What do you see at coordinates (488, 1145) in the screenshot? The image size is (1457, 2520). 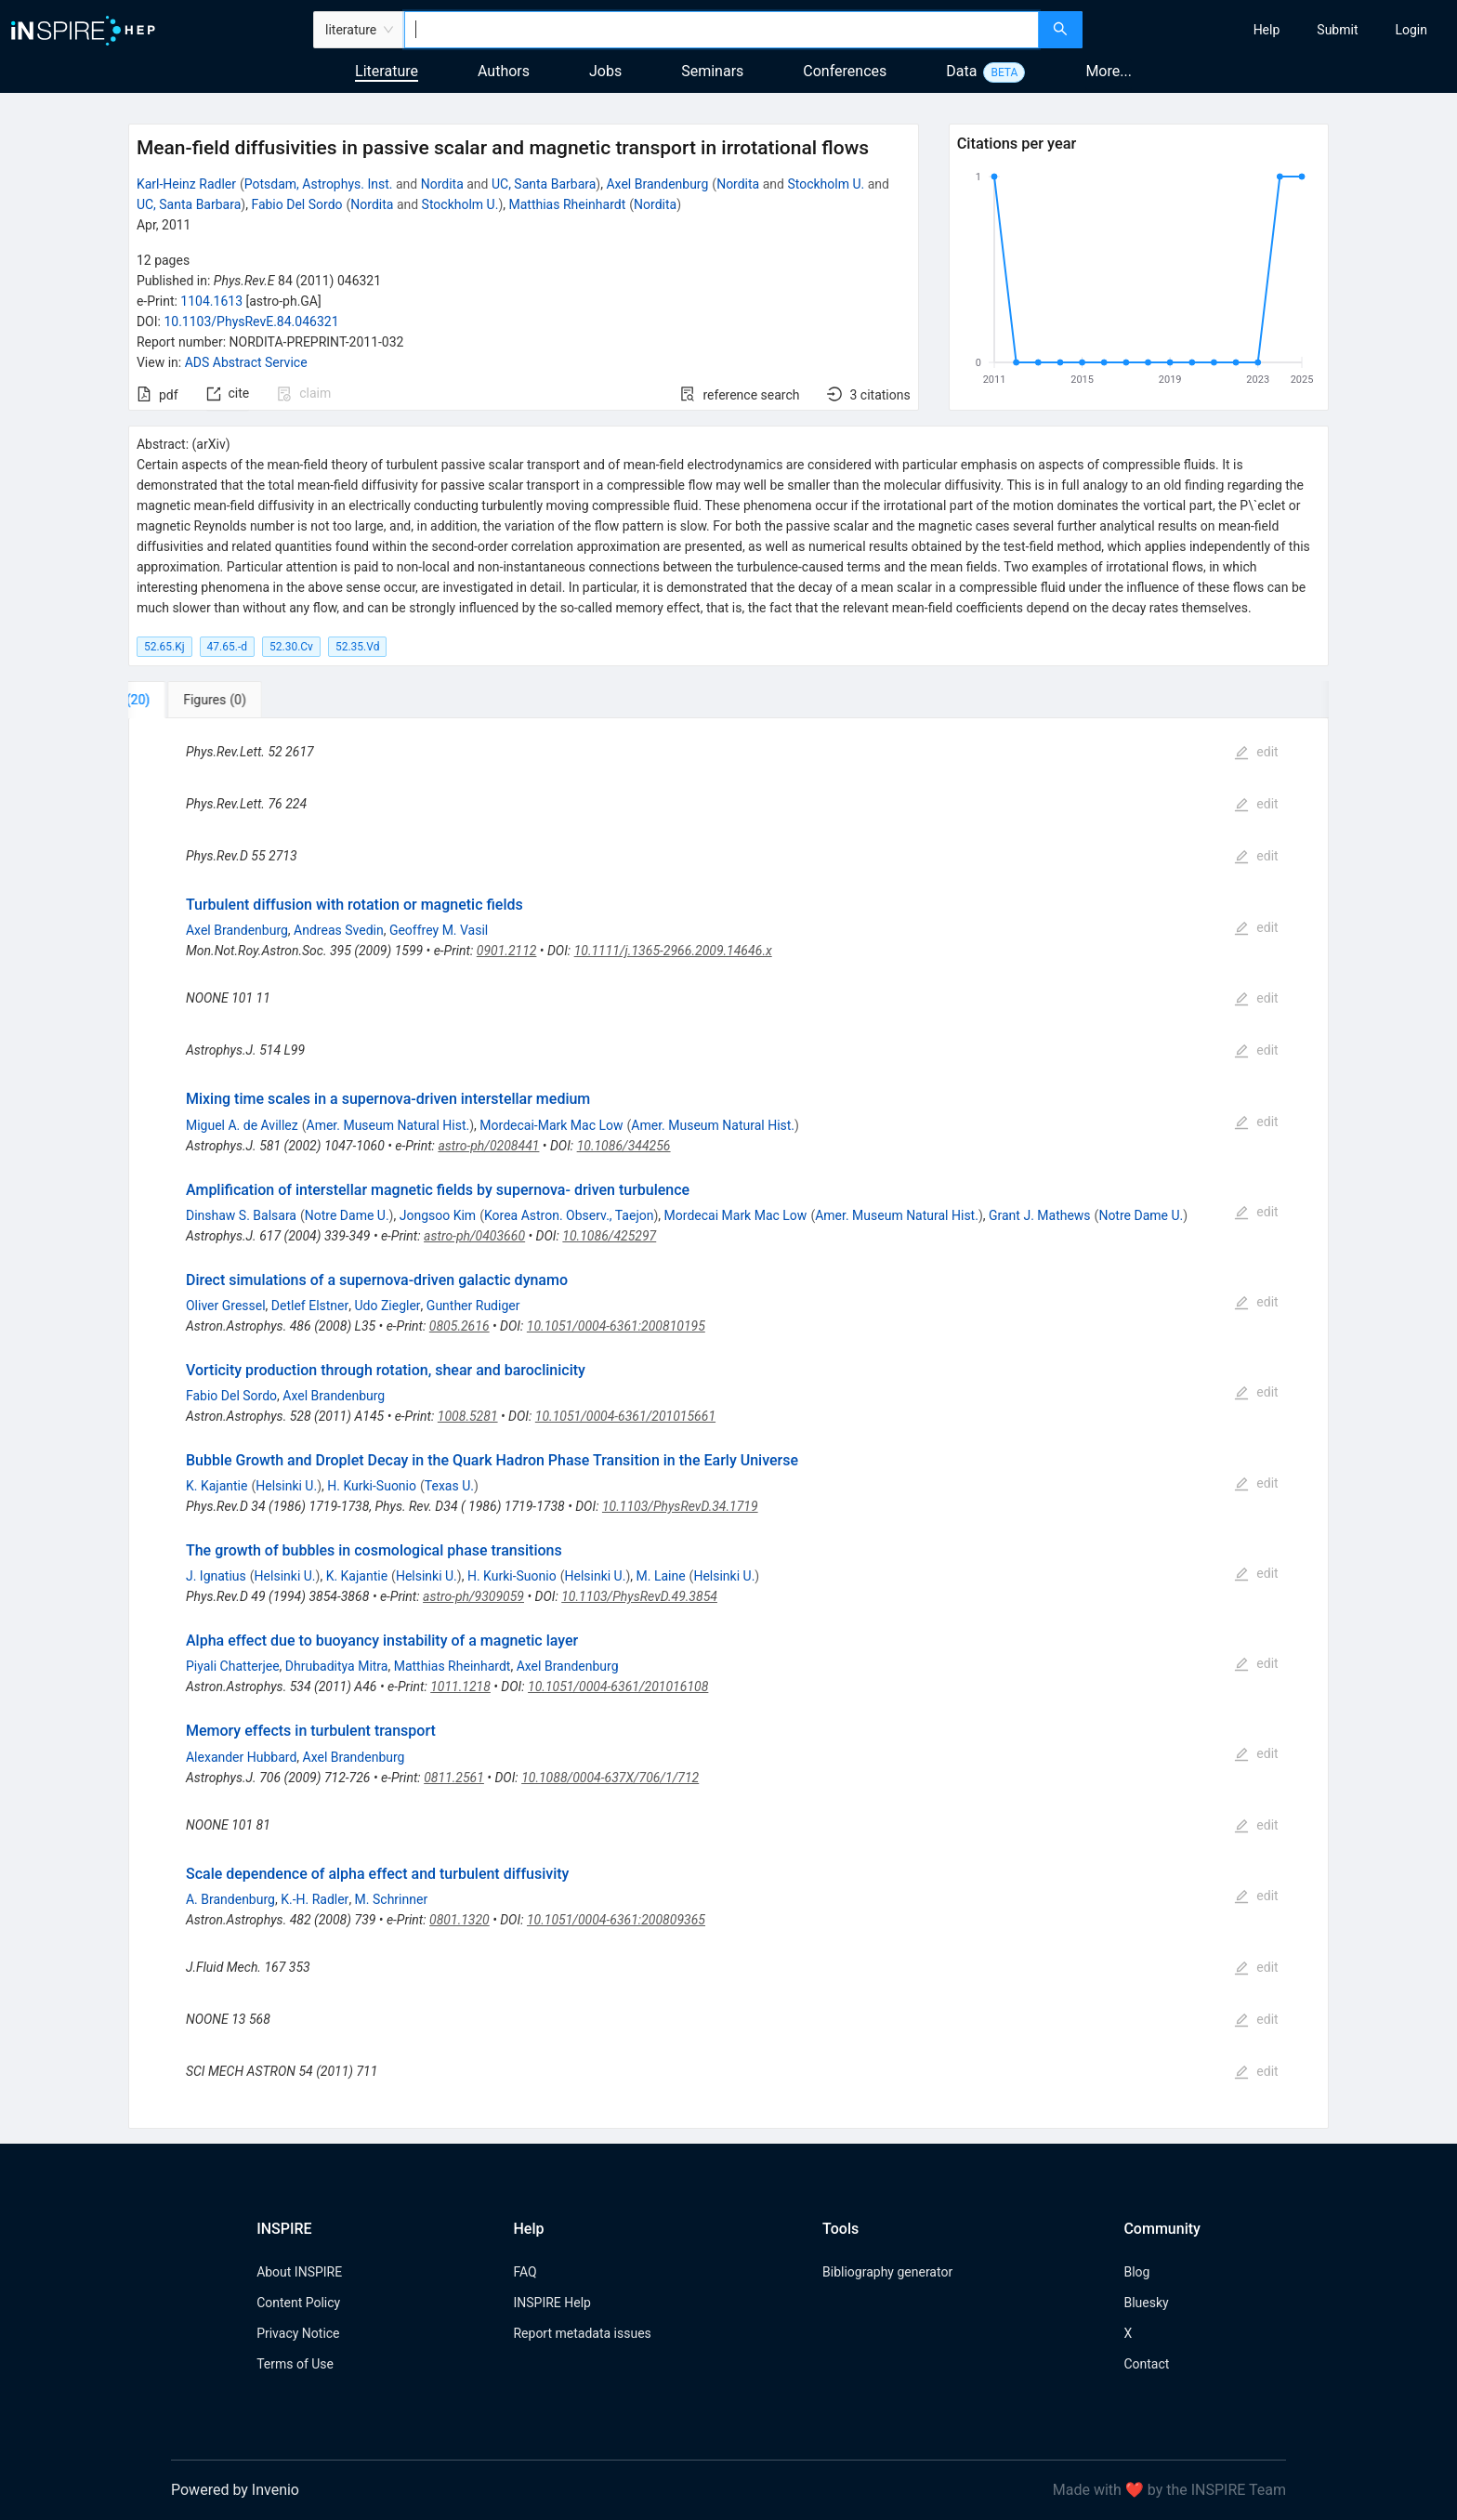 I see `astro-ph/0208441` at bounding box center [488, 1145].